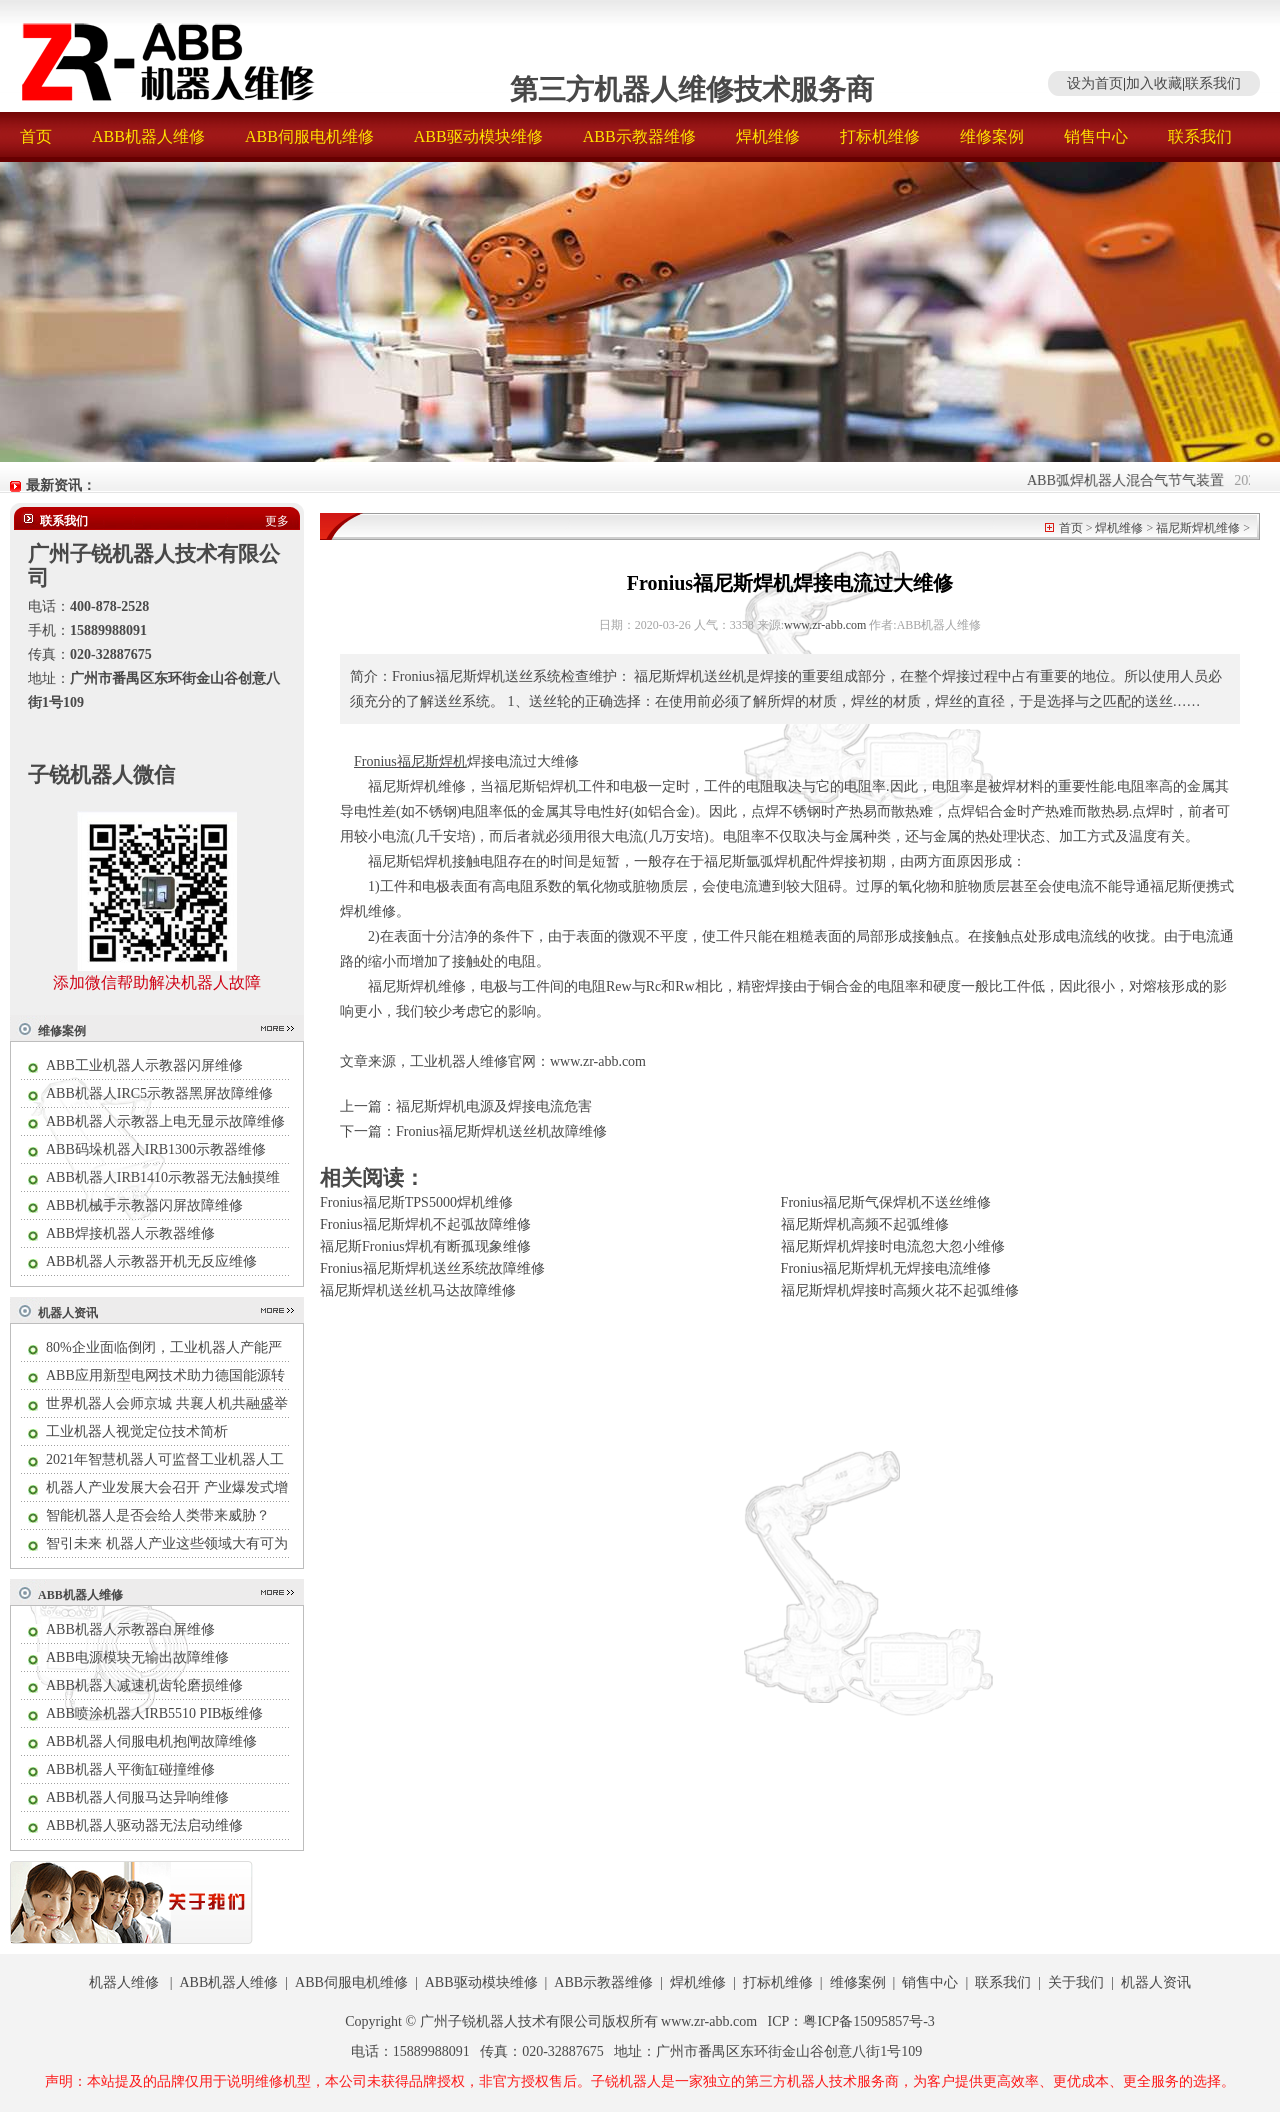 This screenshot has height=2112, width=1280. I want to click on ABB机器人伺服马达异响维修, so click(137, 1797).